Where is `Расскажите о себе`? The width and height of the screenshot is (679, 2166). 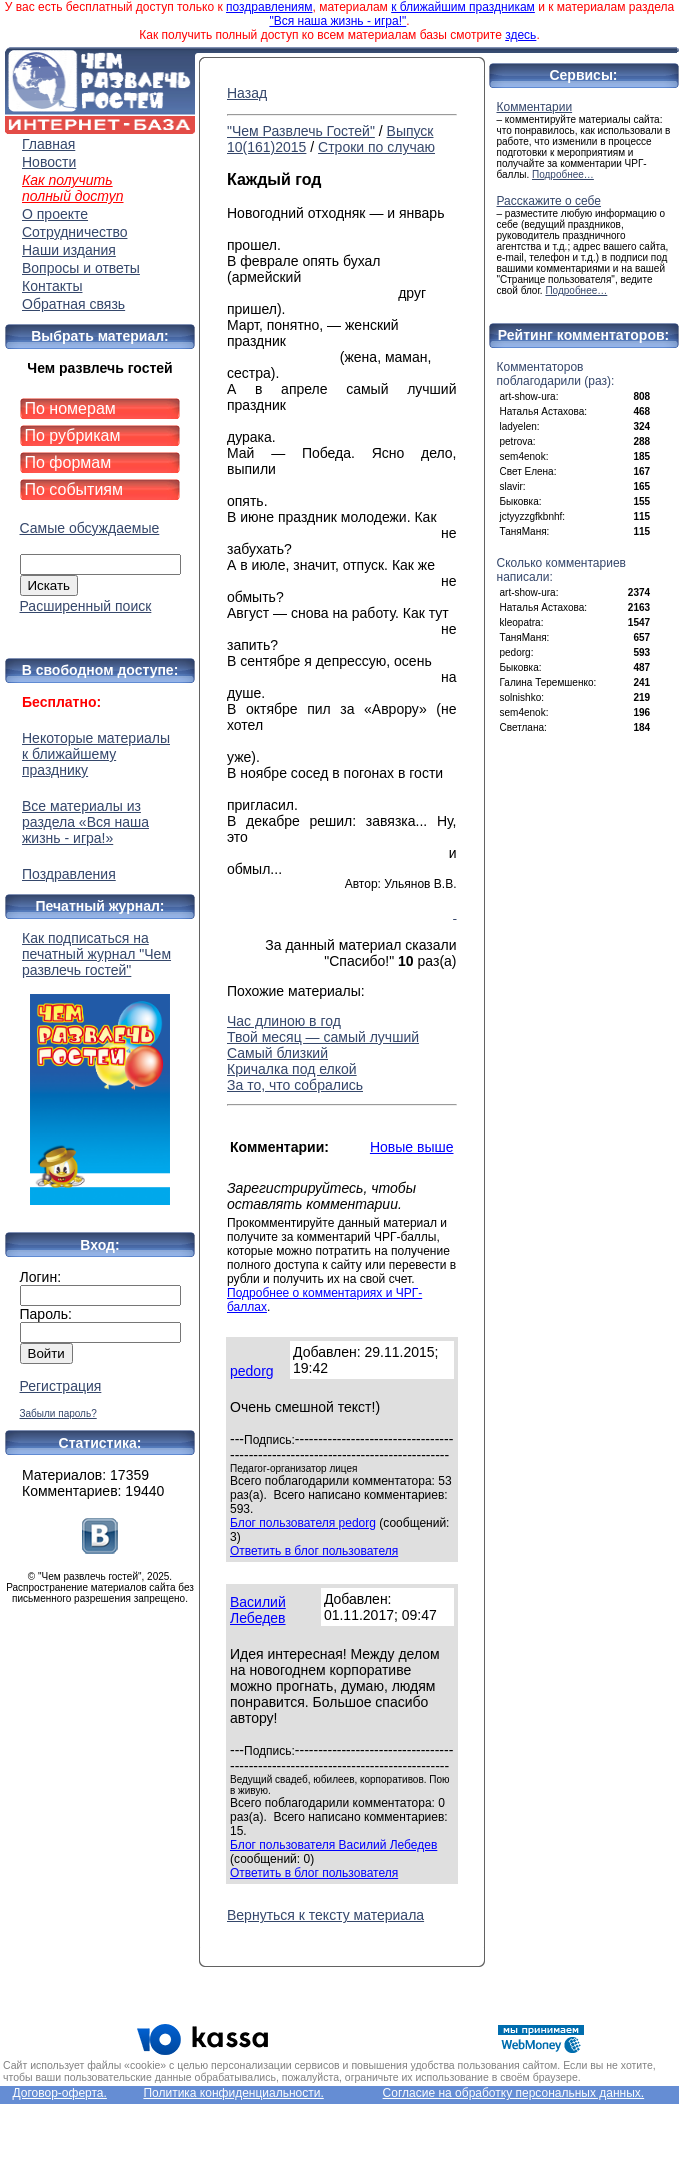
Расскажите о себе is located at coordinates (549, 201).